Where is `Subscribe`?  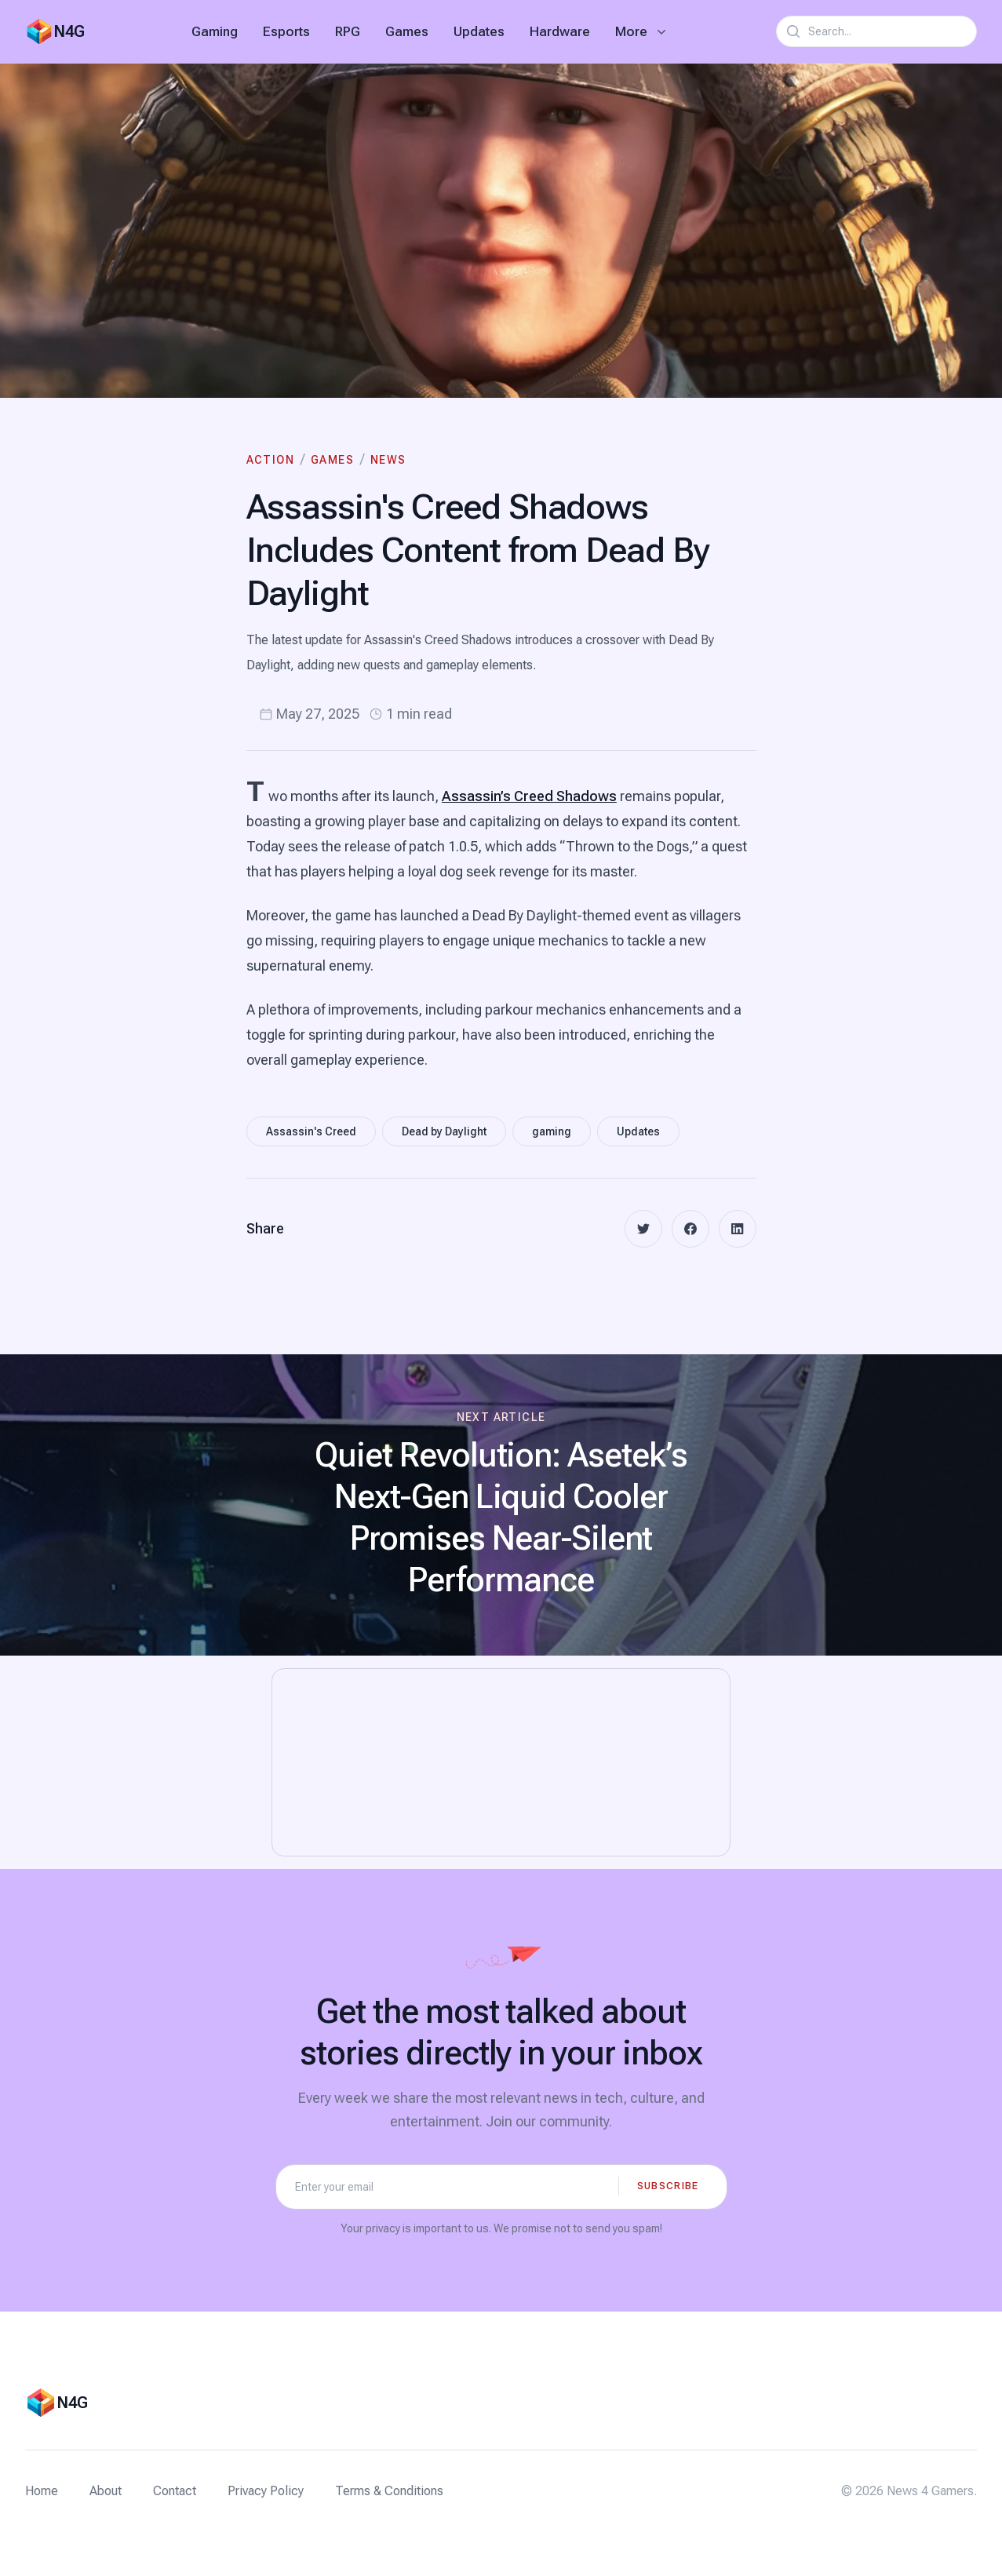
Subscribe is located at coordinates (668, 2186).